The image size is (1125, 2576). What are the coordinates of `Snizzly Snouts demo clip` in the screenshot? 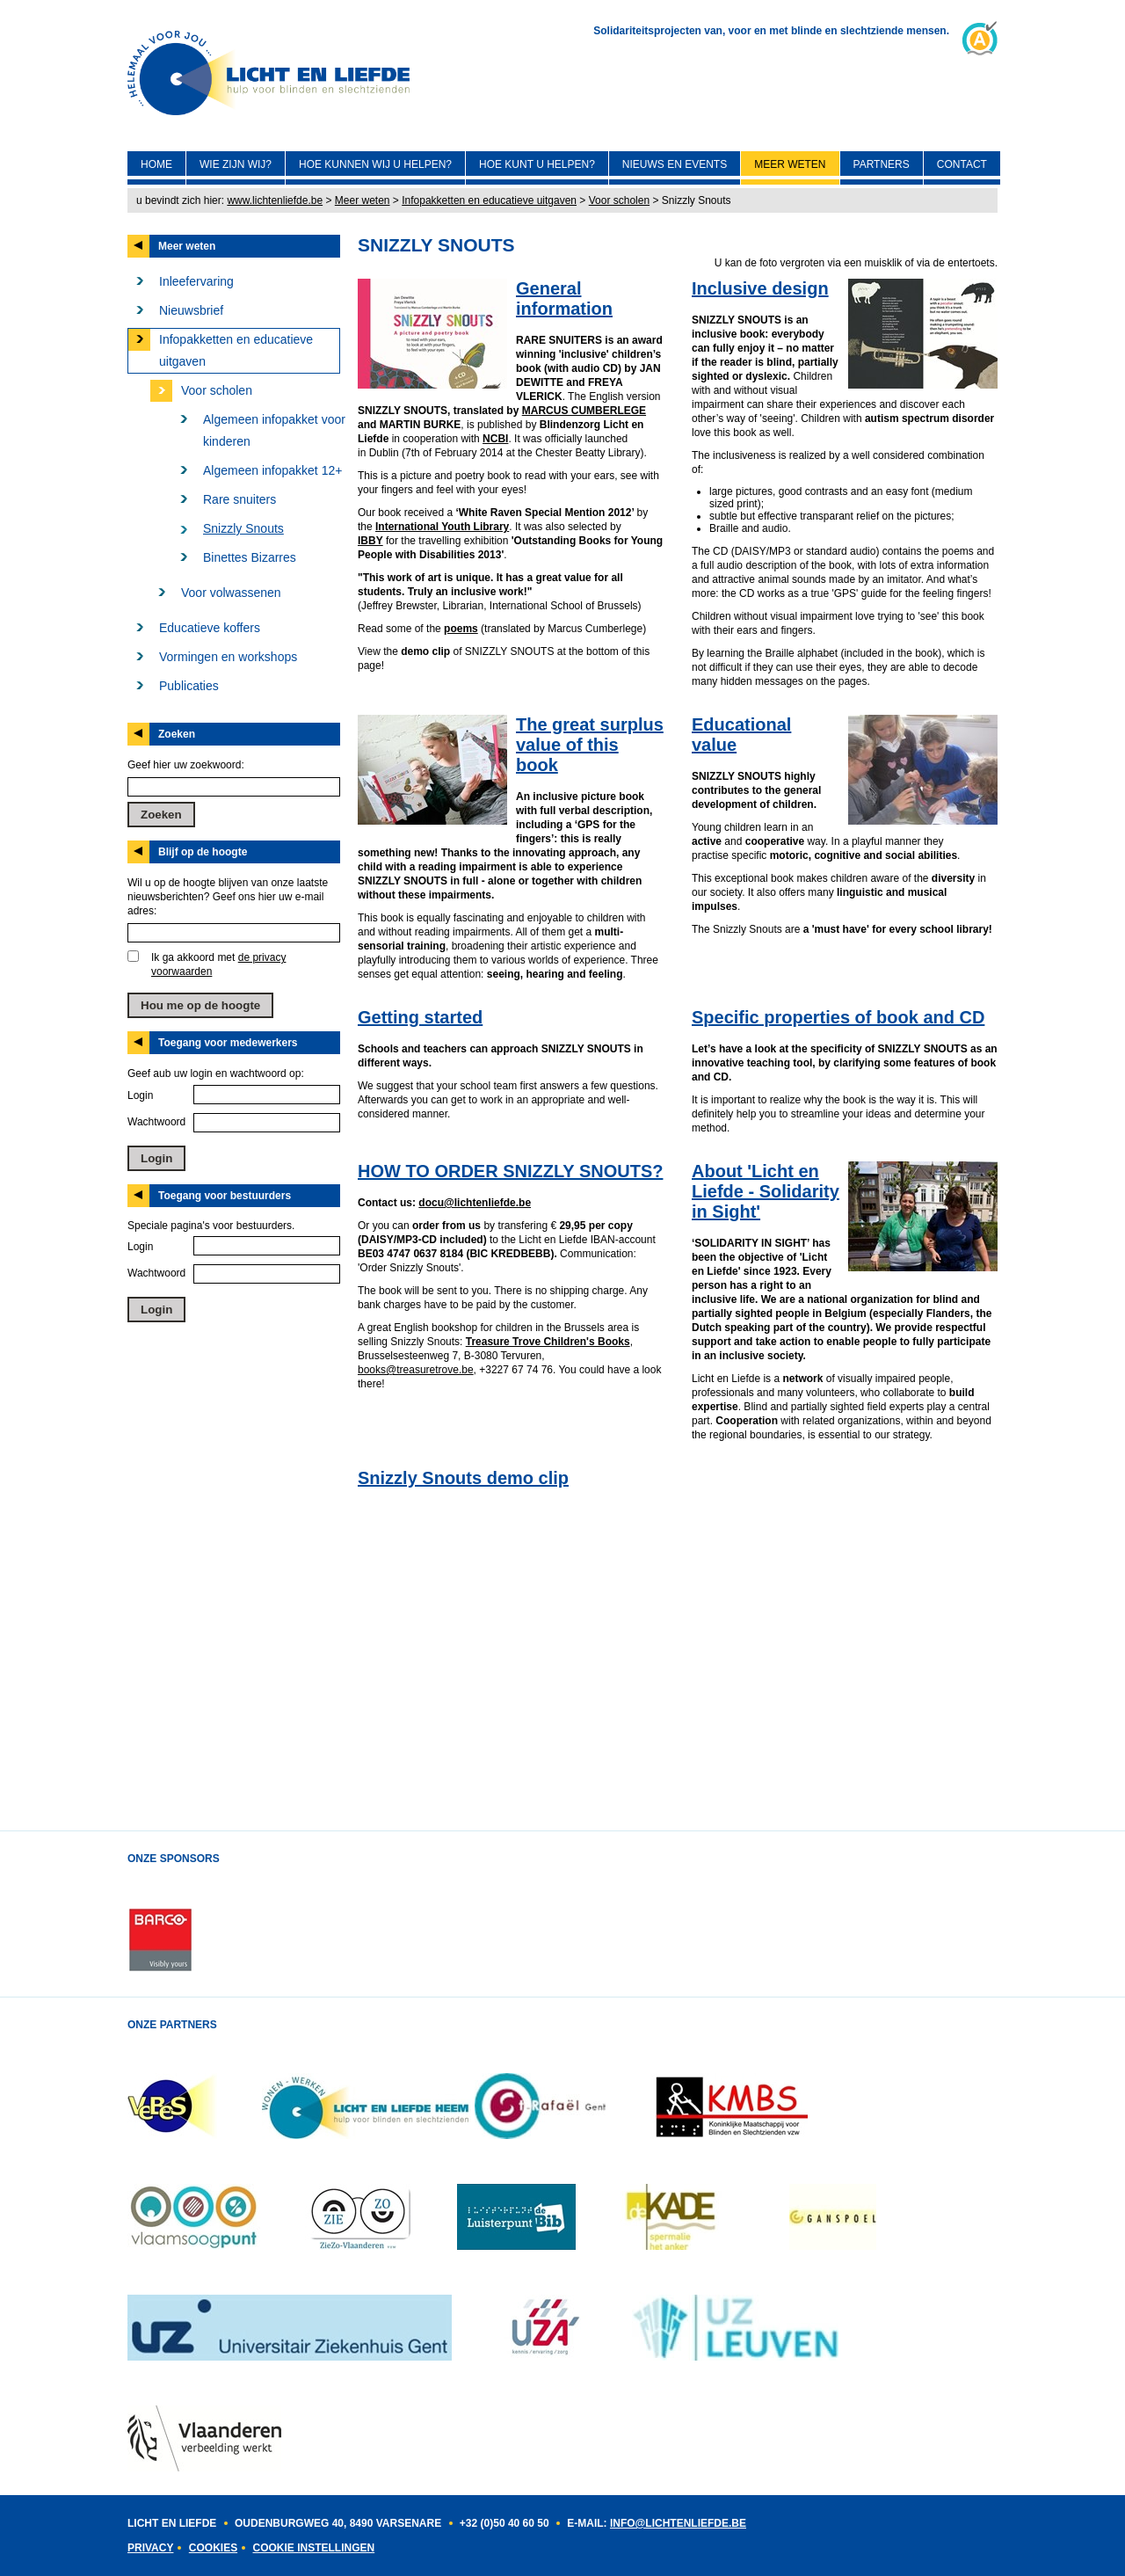 It's located at (463, 1478).